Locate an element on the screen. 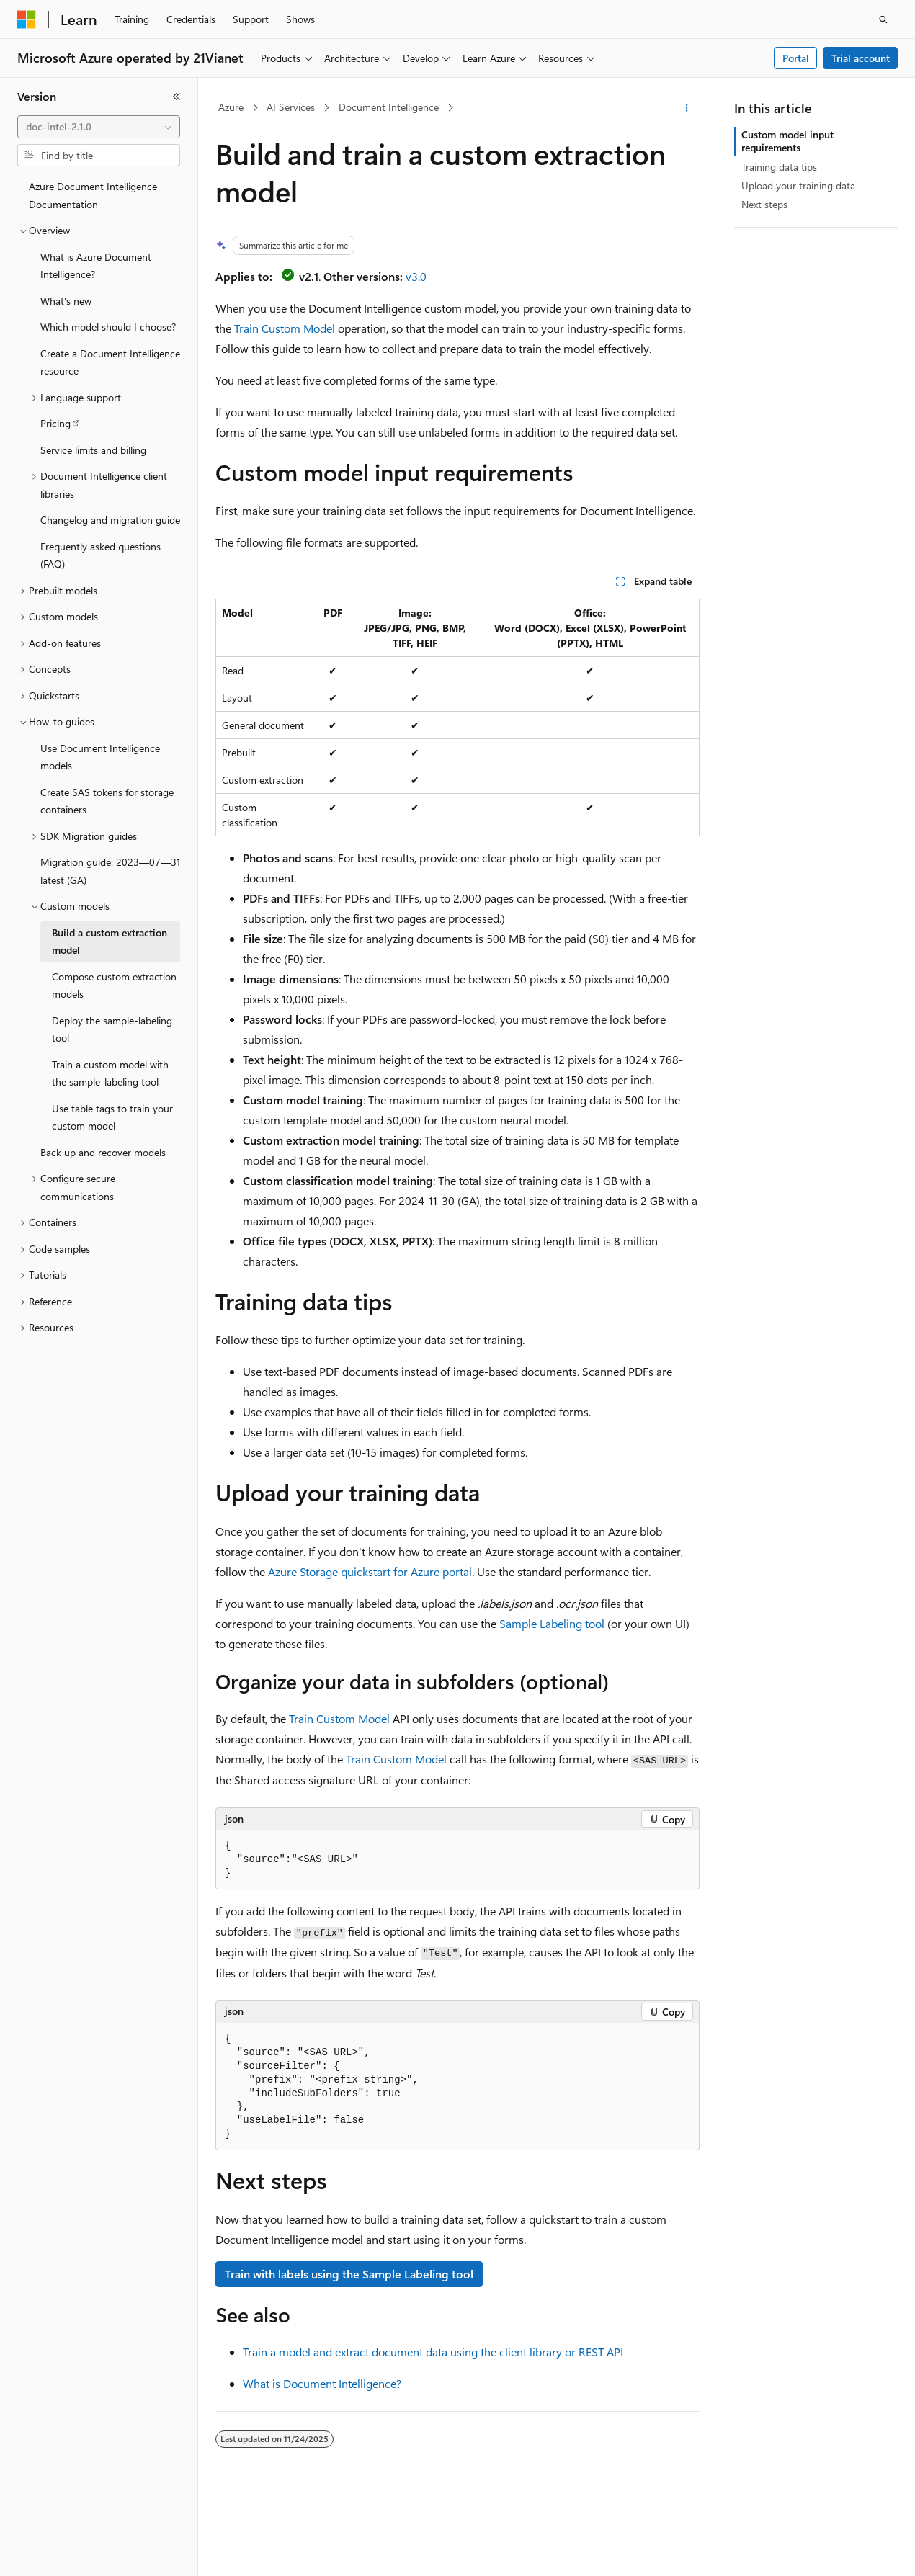 The width and height of the screenshot is (915, 2576). Use table tags to train your custom model [treeitem] is located at coordinates (112, 1117).